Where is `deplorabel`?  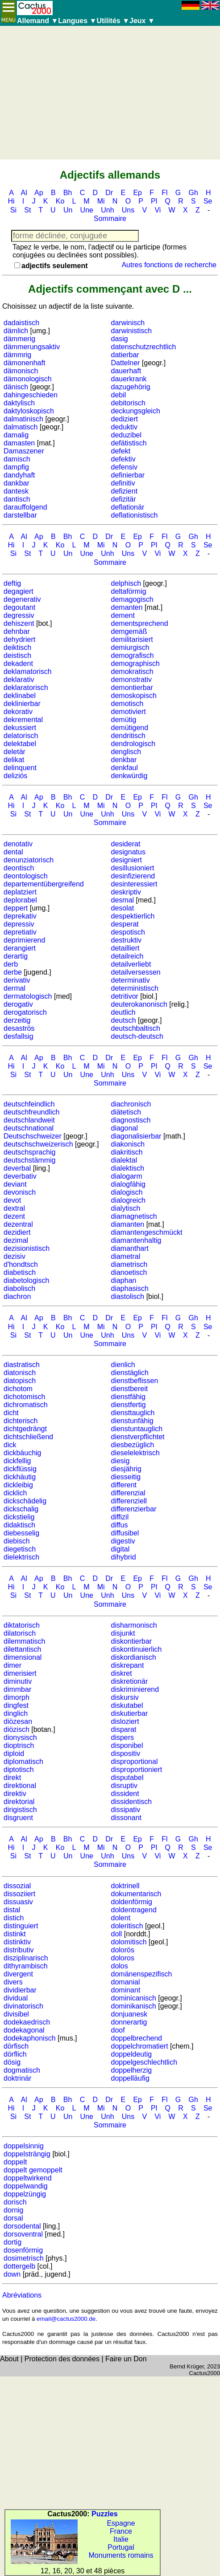
deplorabel is located at coordinates (20, 900).